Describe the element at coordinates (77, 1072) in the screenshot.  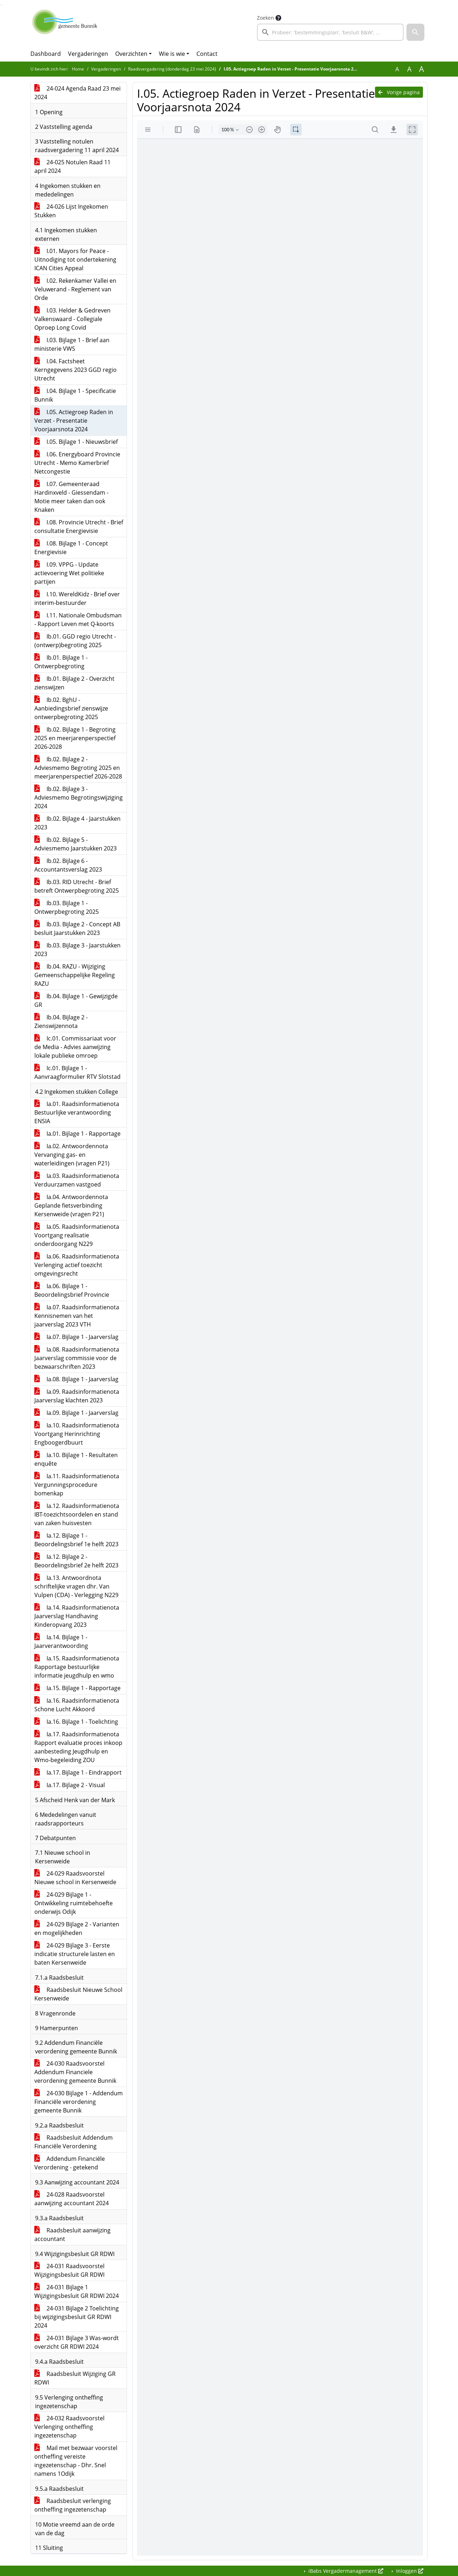
I see `Ic.01. Bijlage 1 - Aanvraagformulier RTV Slotstad` at that location.